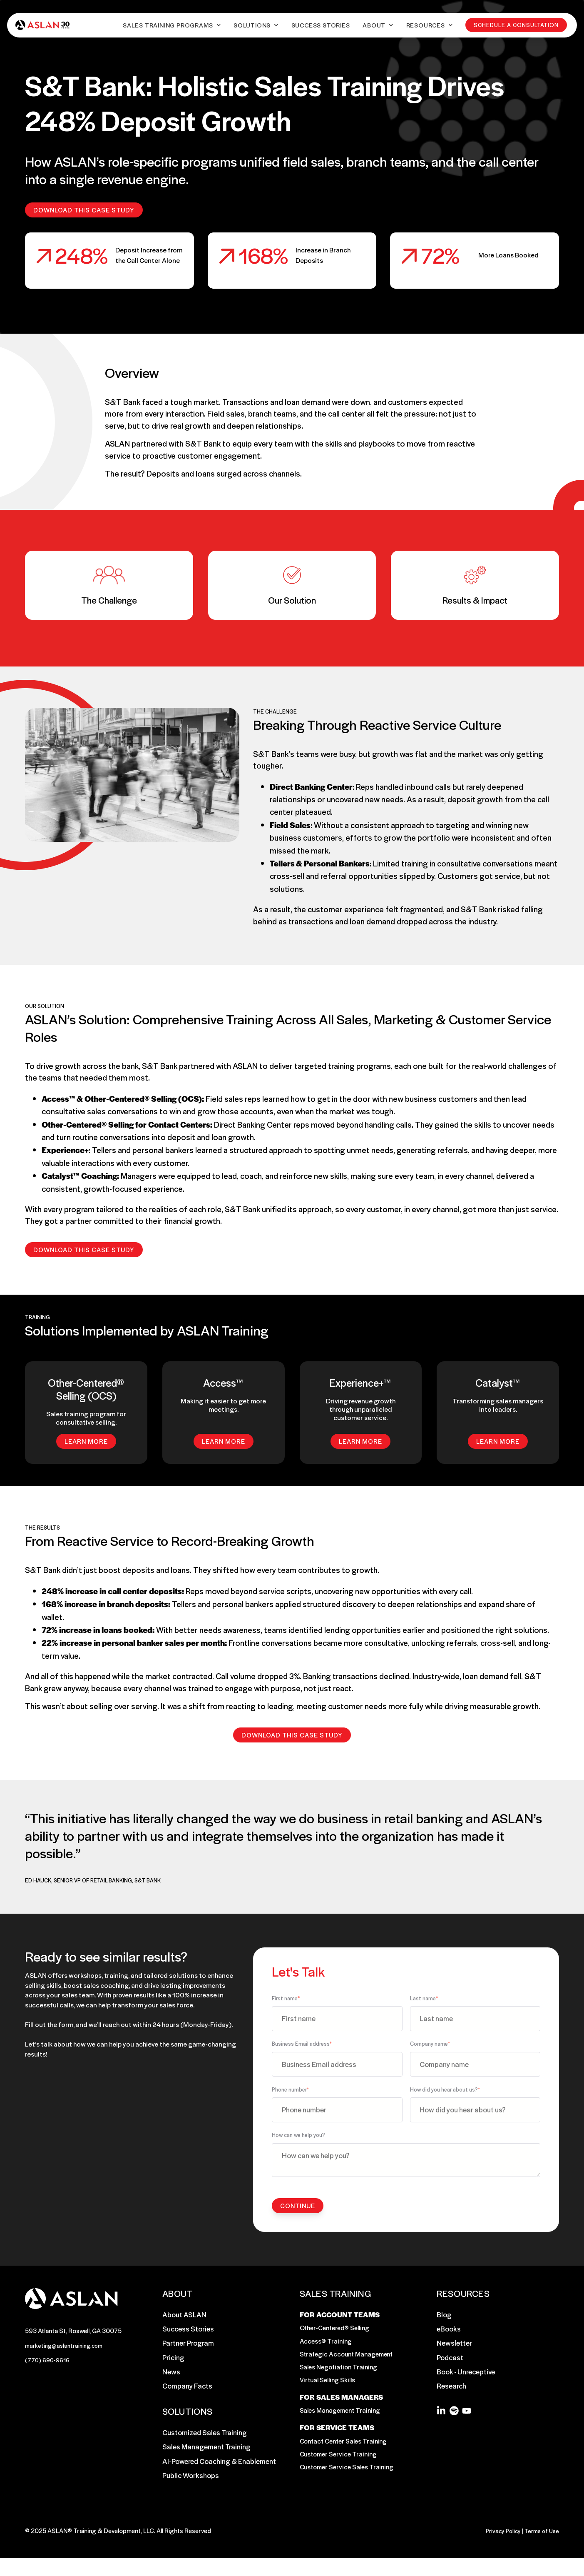 The height and width of the screenshot is (2576, 584). What do you see at coordinates (444, 2316) in the screenshot?
I see `Blog [menuitem]` at bounding box center [444, 2316].